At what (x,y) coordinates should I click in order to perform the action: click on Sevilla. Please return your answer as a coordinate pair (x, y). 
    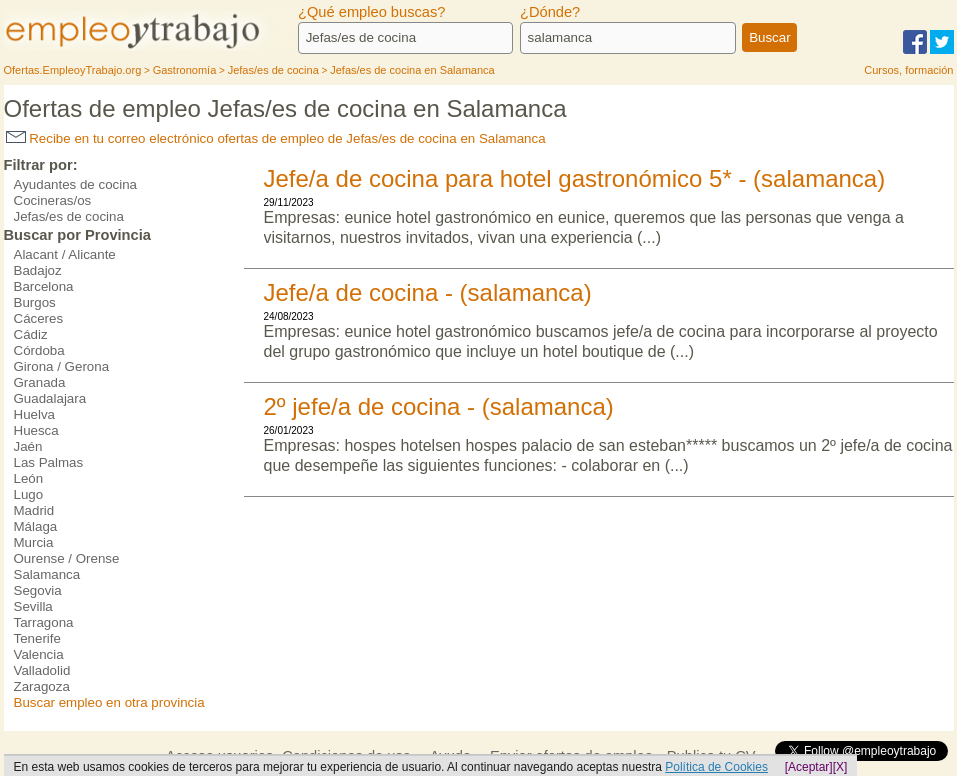
    Looking at the image, I should click on (33, 606).